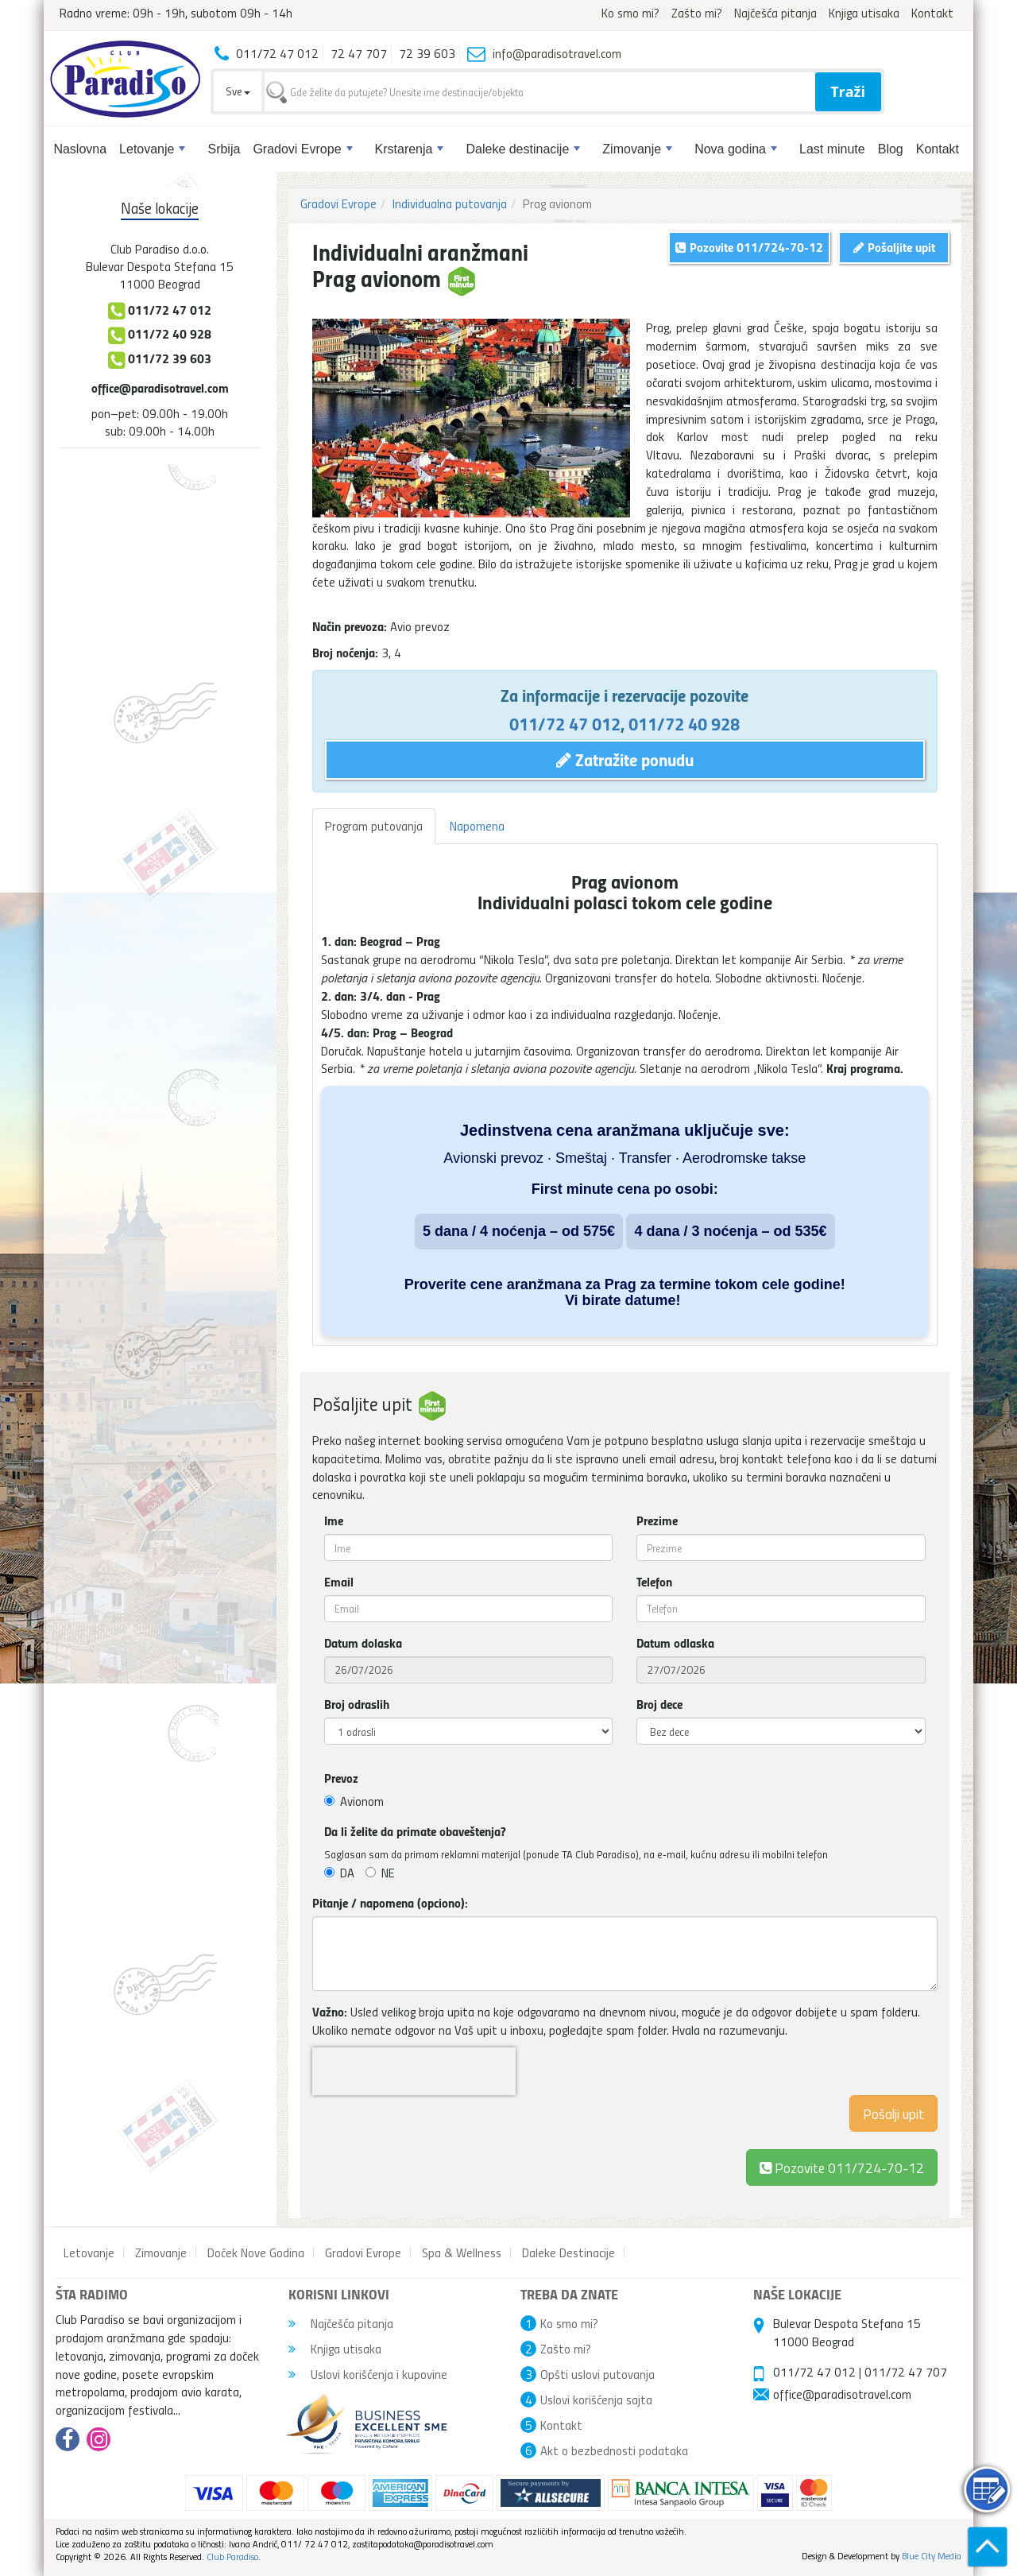  Describe the element at coordinates (557, 53) in the screenshot. I see `info@paradisotravel.com` at that location.